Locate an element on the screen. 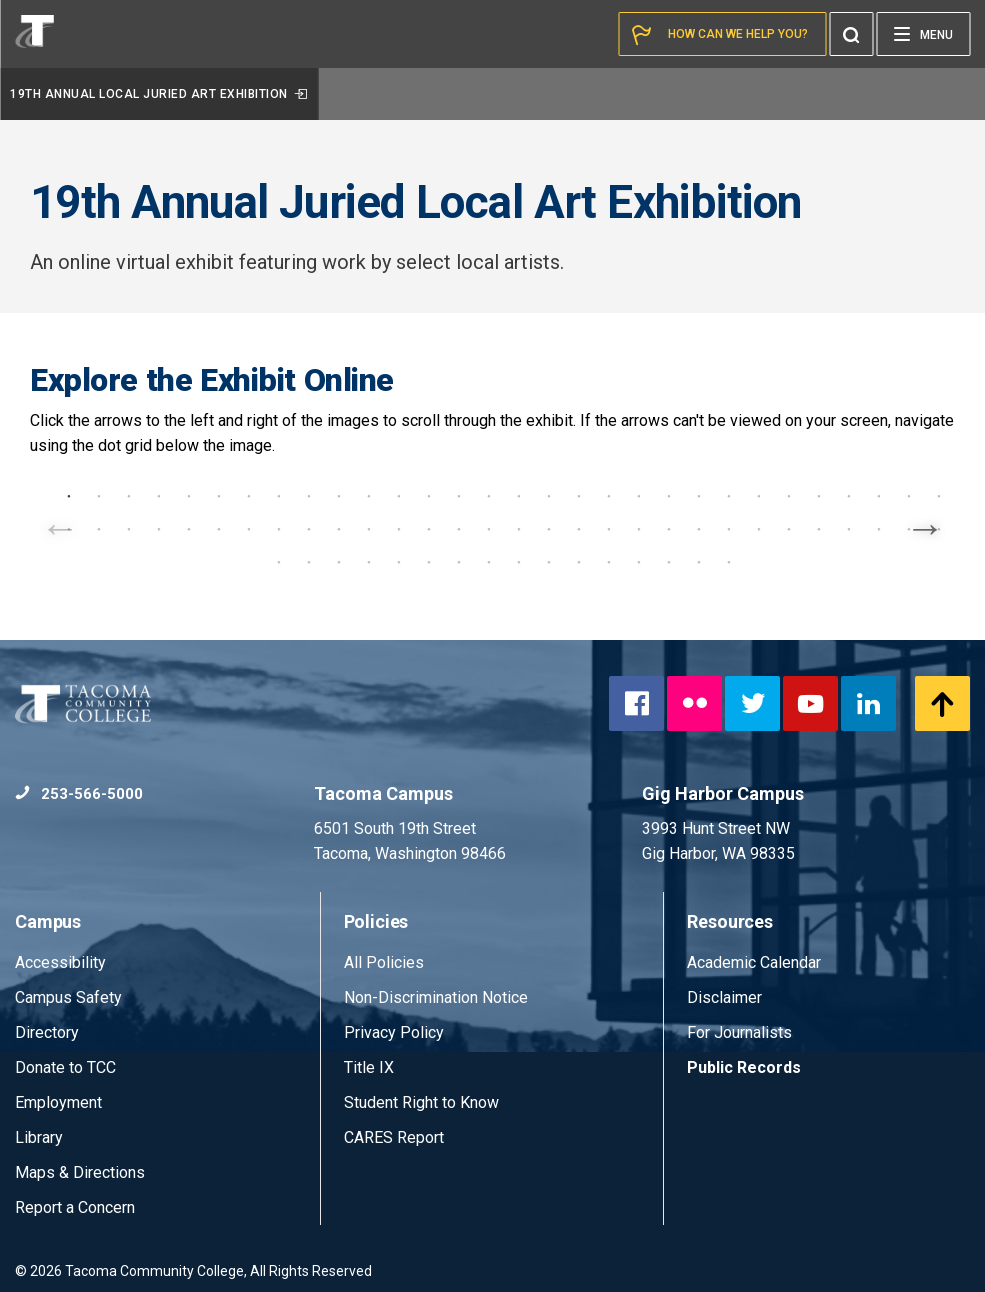  21 [tab] is located at coordinates (669, 496).